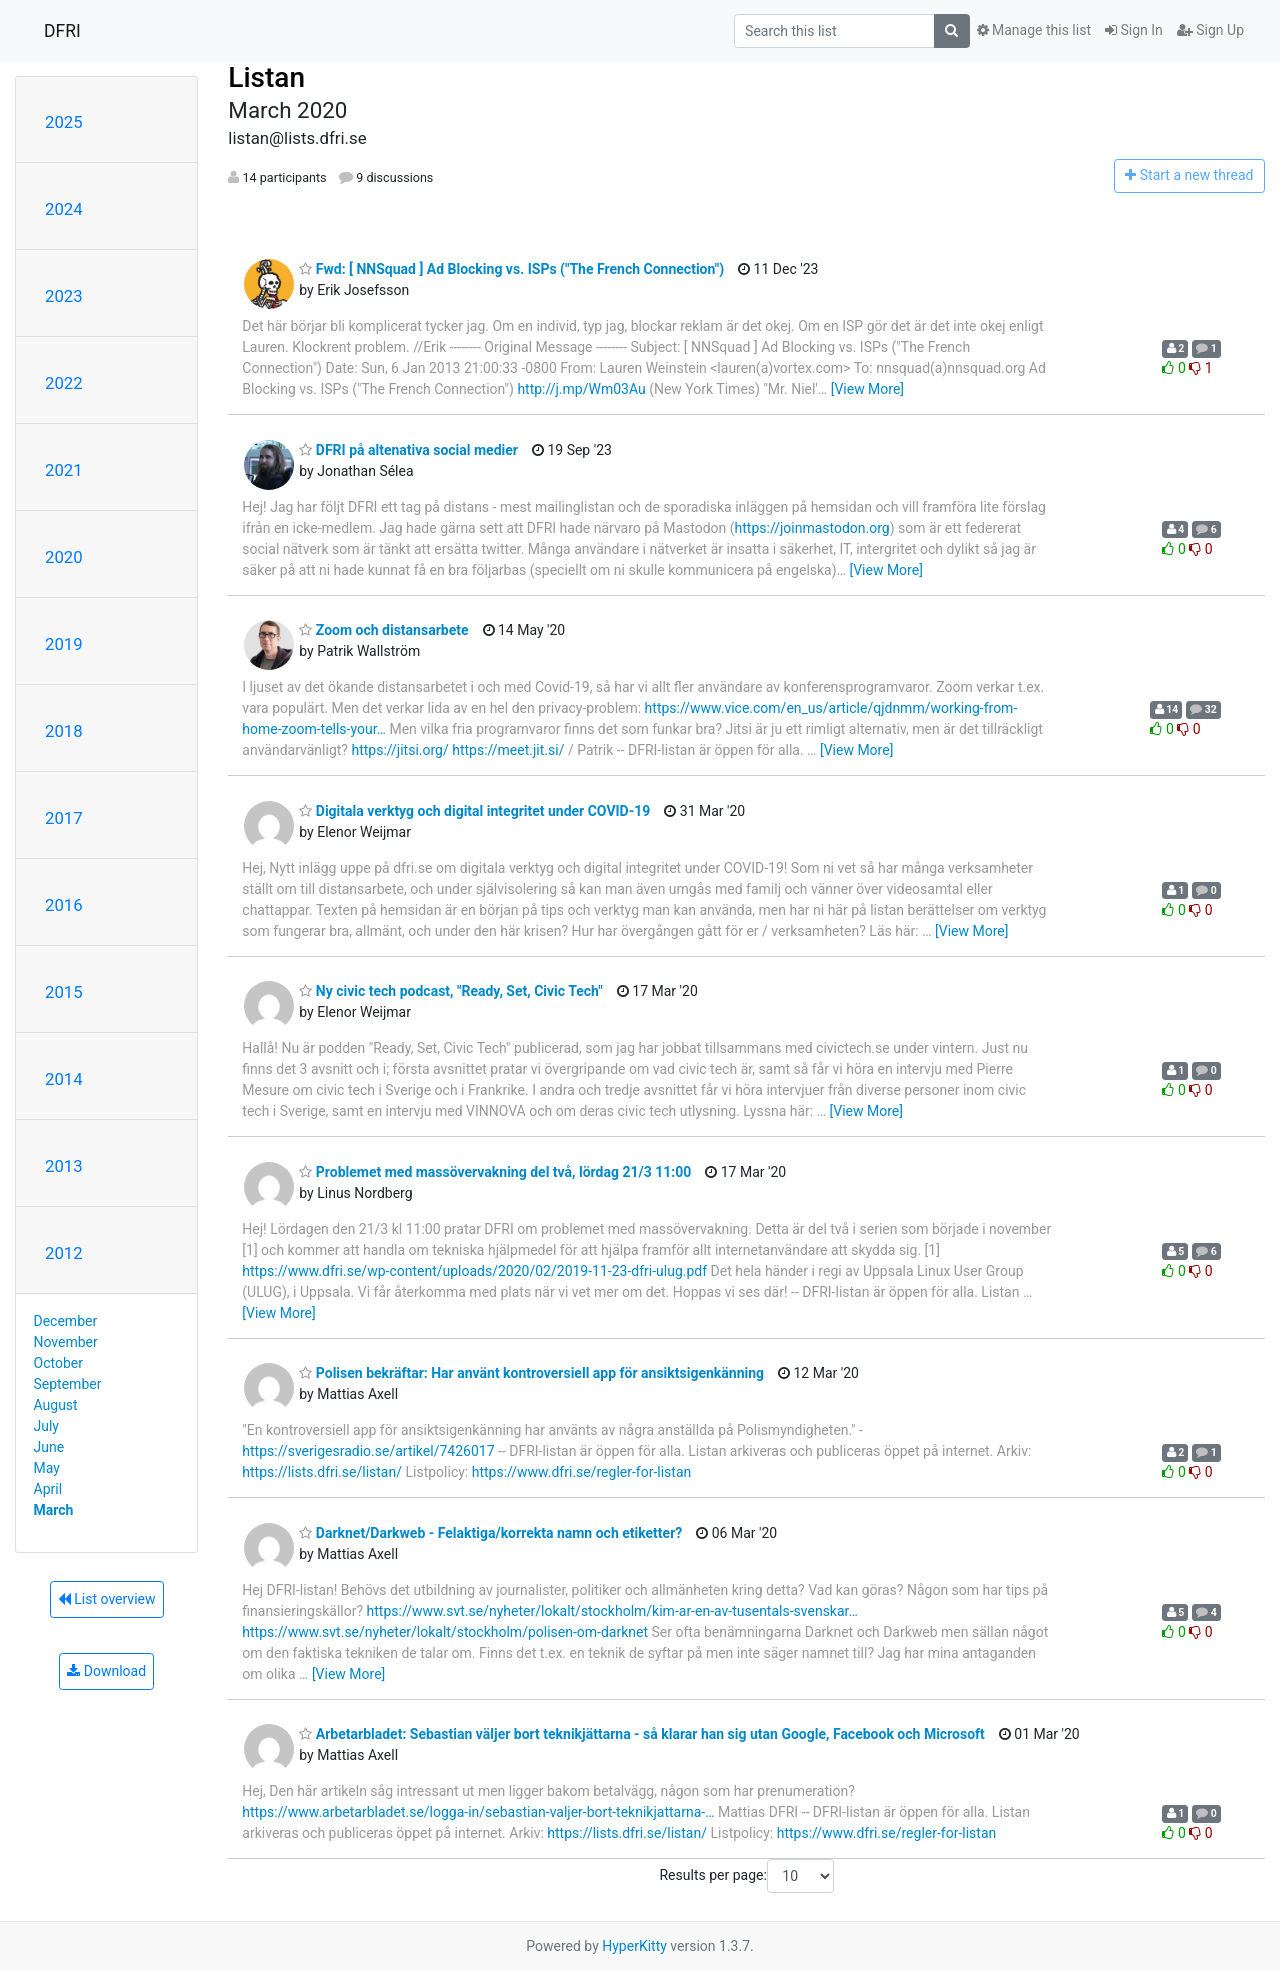 Image resolution: width=1280 pixels, height=1971 pixels. Describe the element at coordinates (106, 1671) in the screenshot. I see `Download` at that location.